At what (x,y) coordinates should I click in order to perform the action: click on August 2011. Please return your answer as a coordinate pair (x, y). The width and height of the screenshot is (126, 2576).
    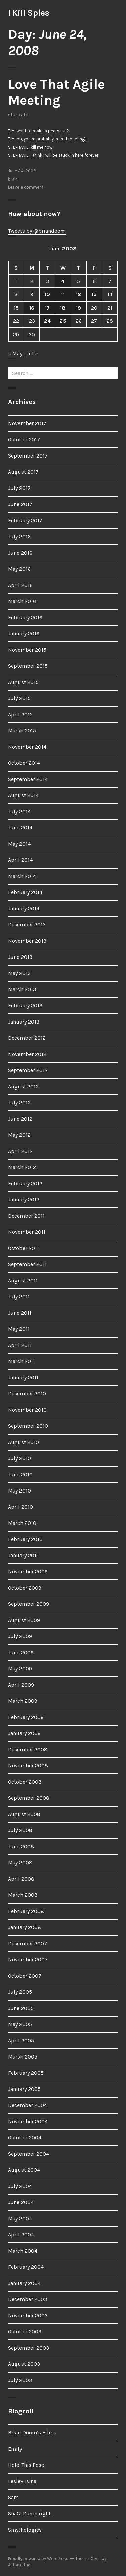
    Looking at the image, I should click on (23, 1280).